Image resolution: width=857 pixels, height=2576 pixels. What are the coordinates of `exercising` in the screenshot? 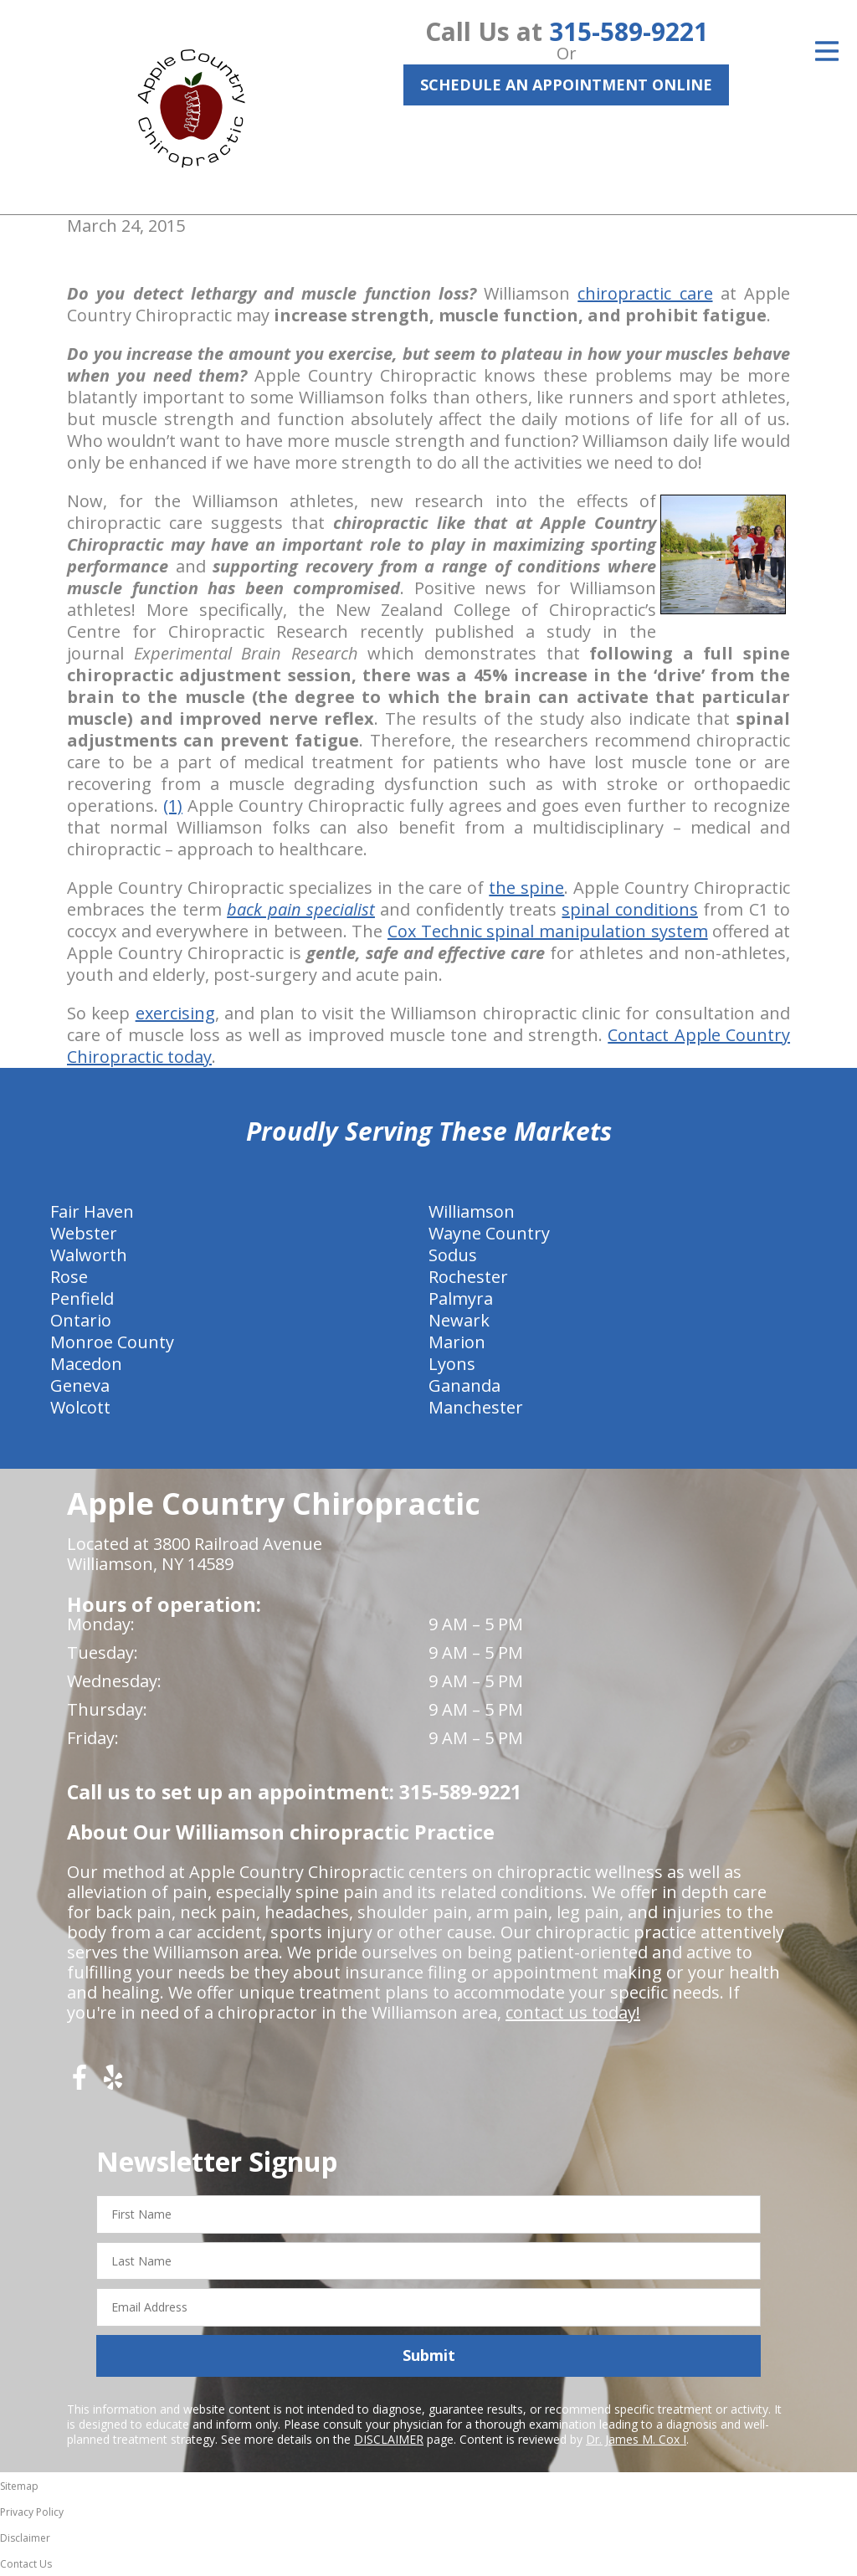 It's located at (175, 1013).